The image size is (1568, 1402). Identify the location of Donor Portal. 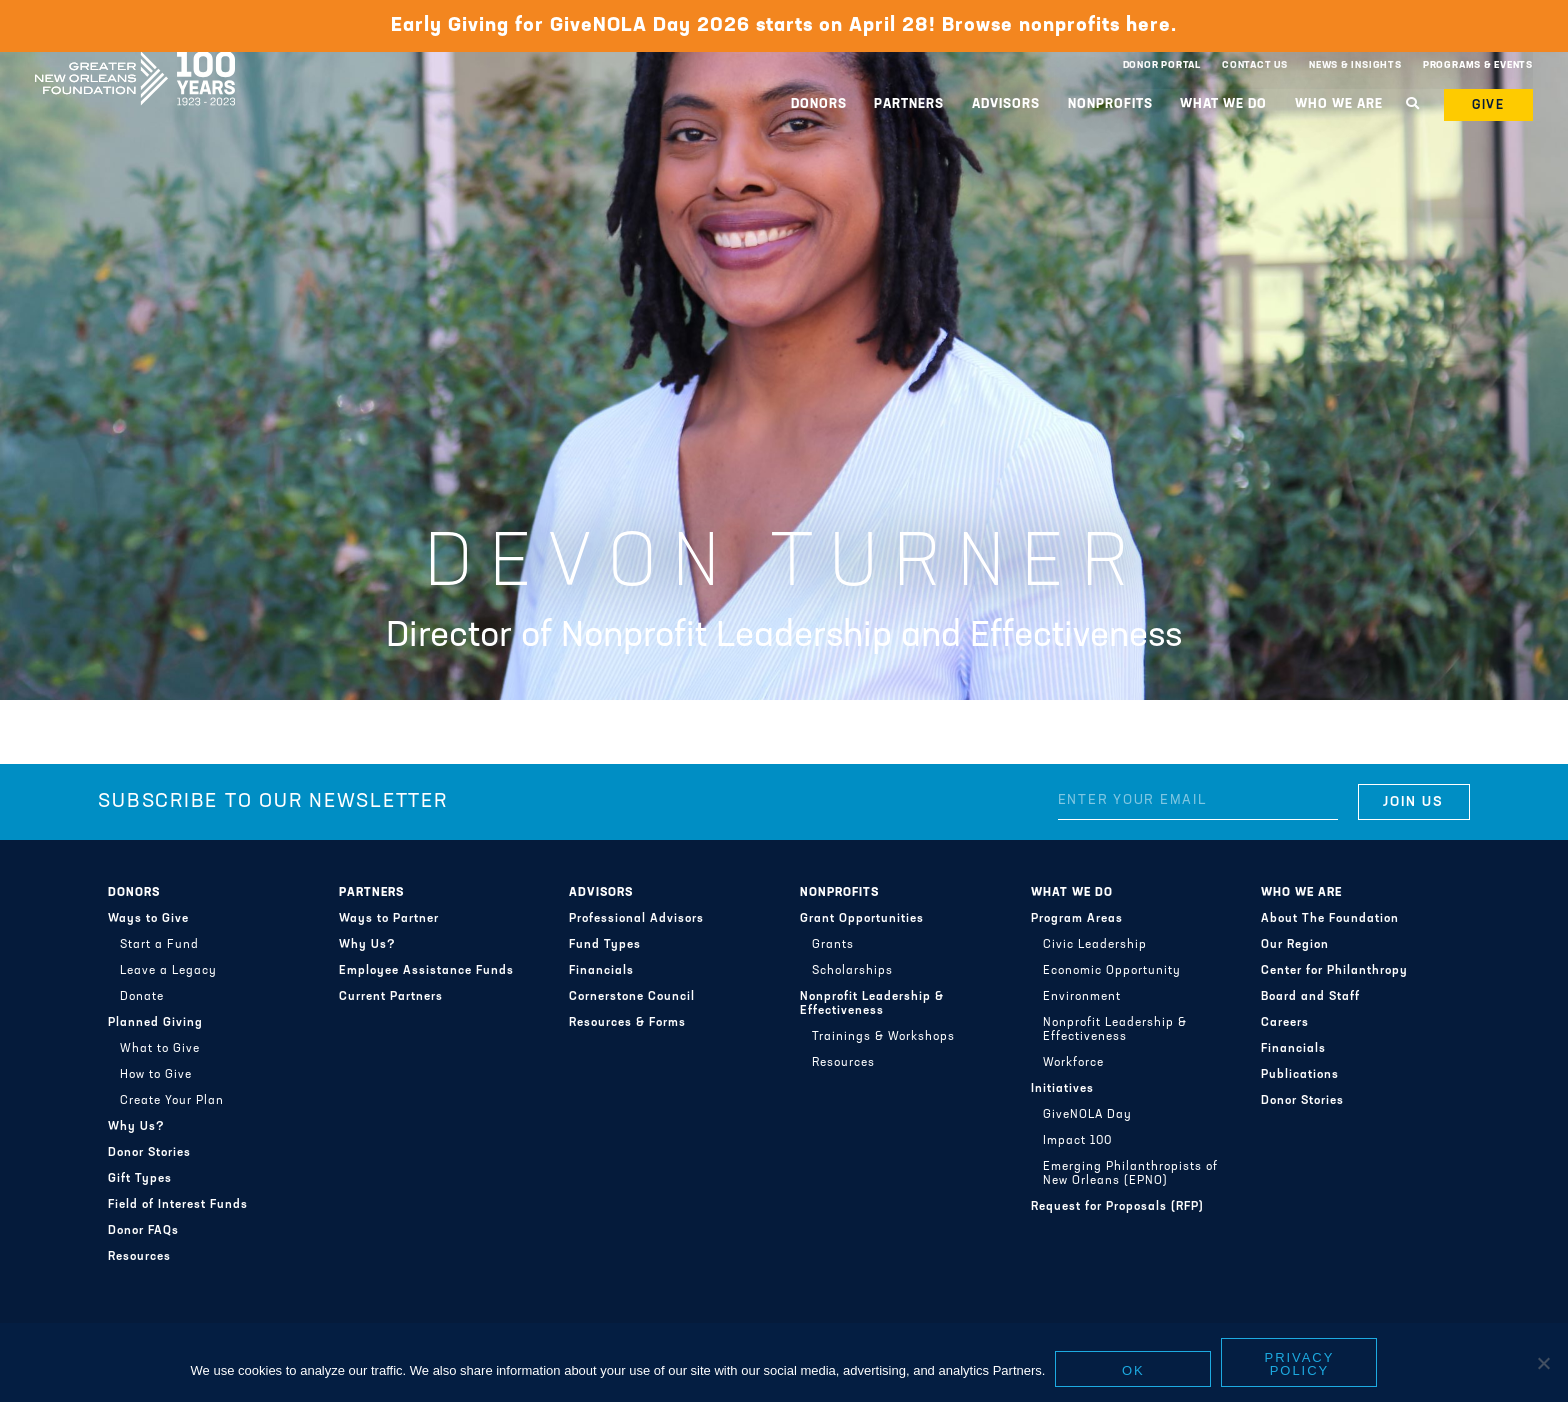
(1162, 65).